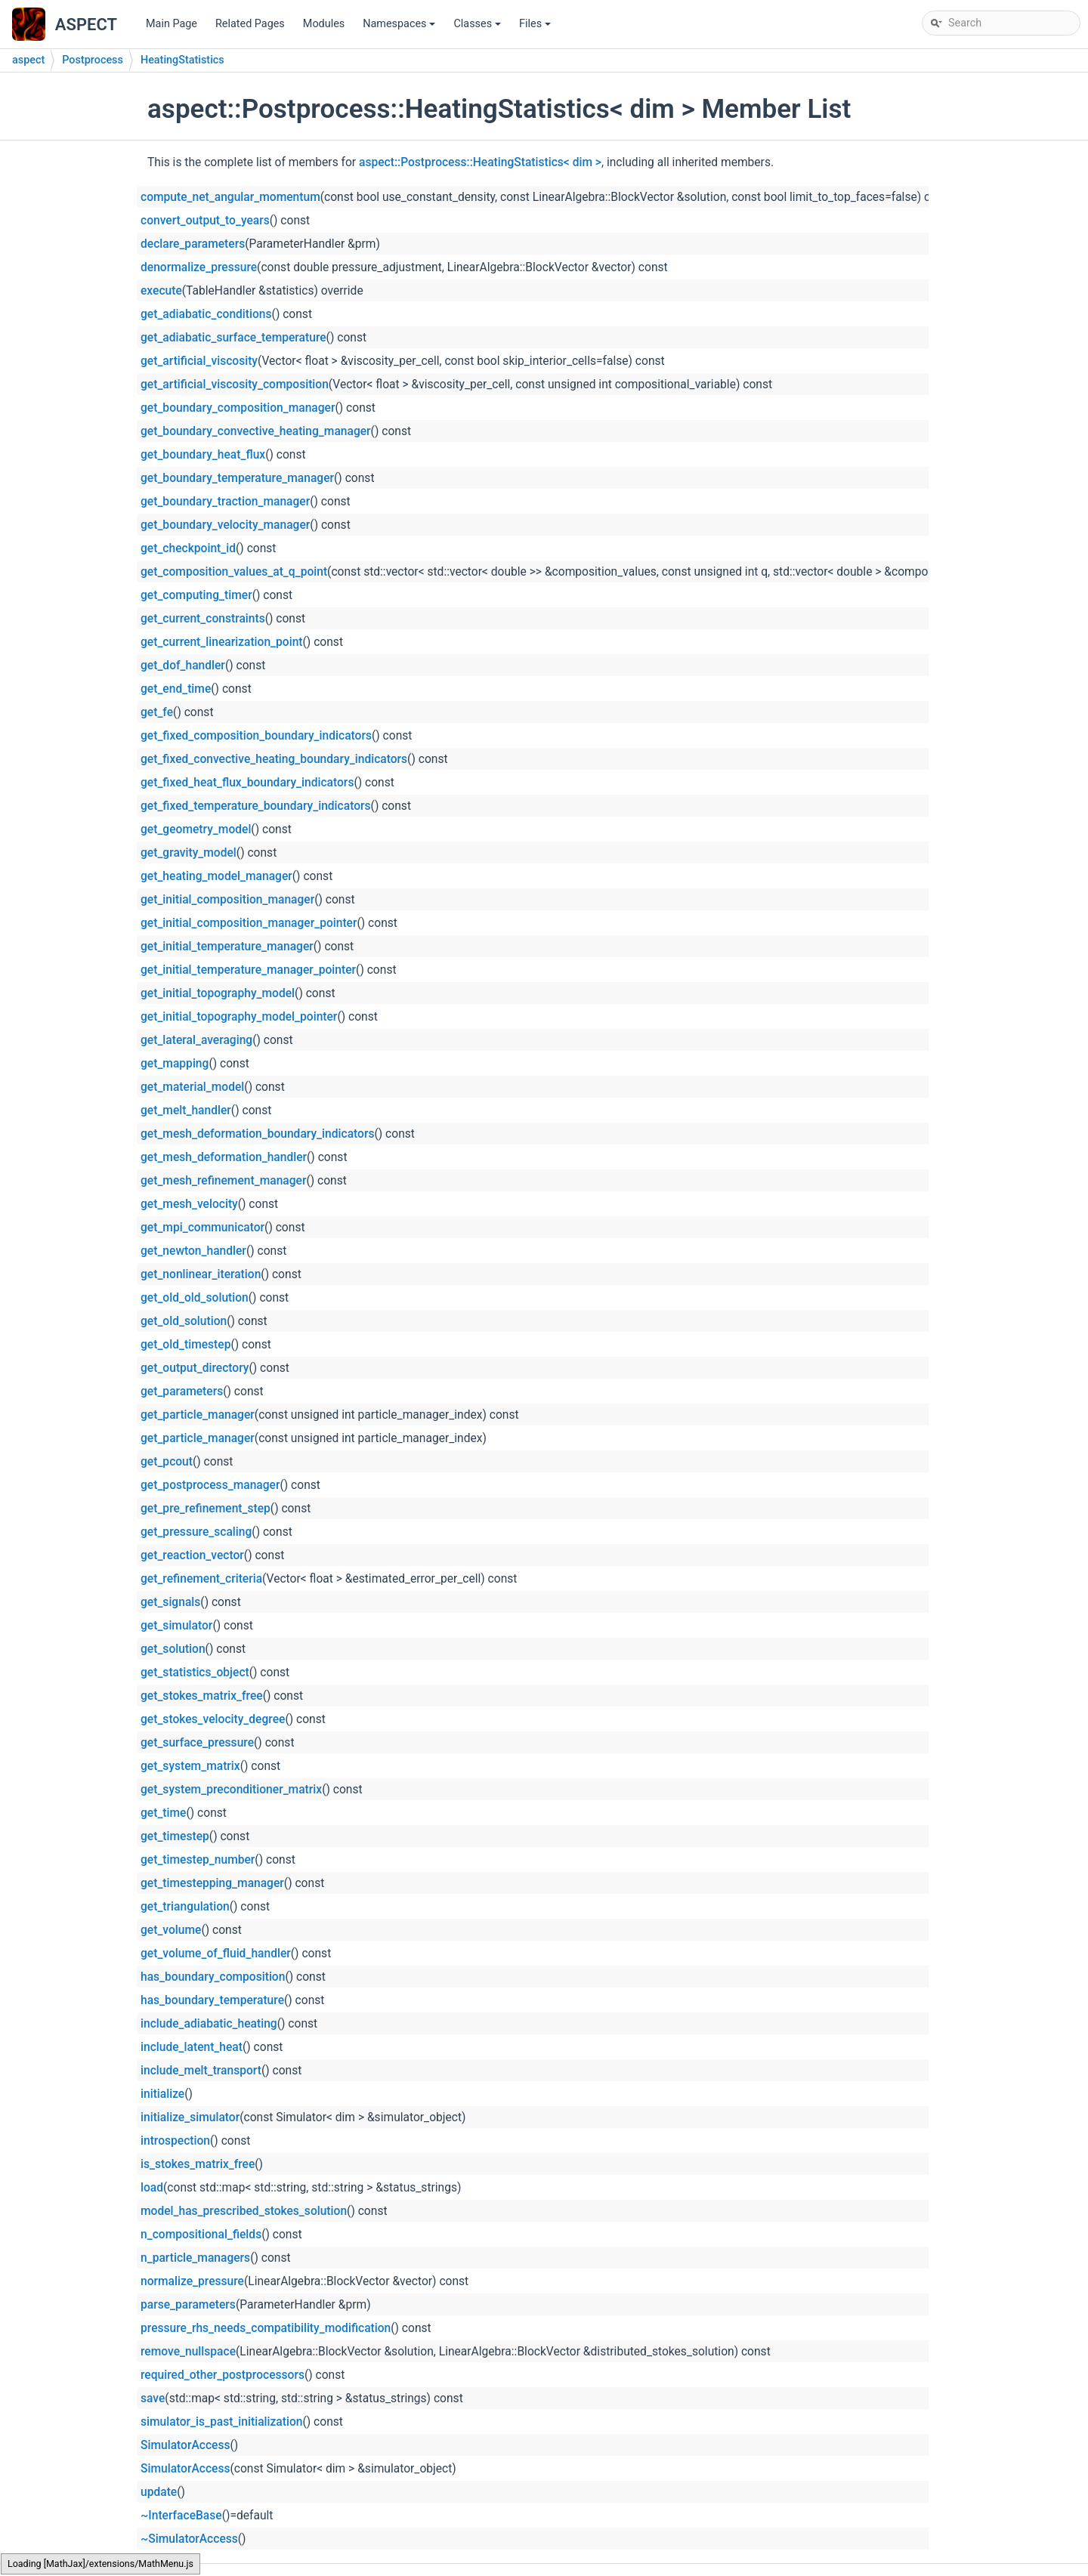 This screenshot has width=1088, height=2576. Describe the element at coordinates (480, 162) in the screenshot. I see `aspect::Postprocess::HeatingStatistics< dim >` at that location.